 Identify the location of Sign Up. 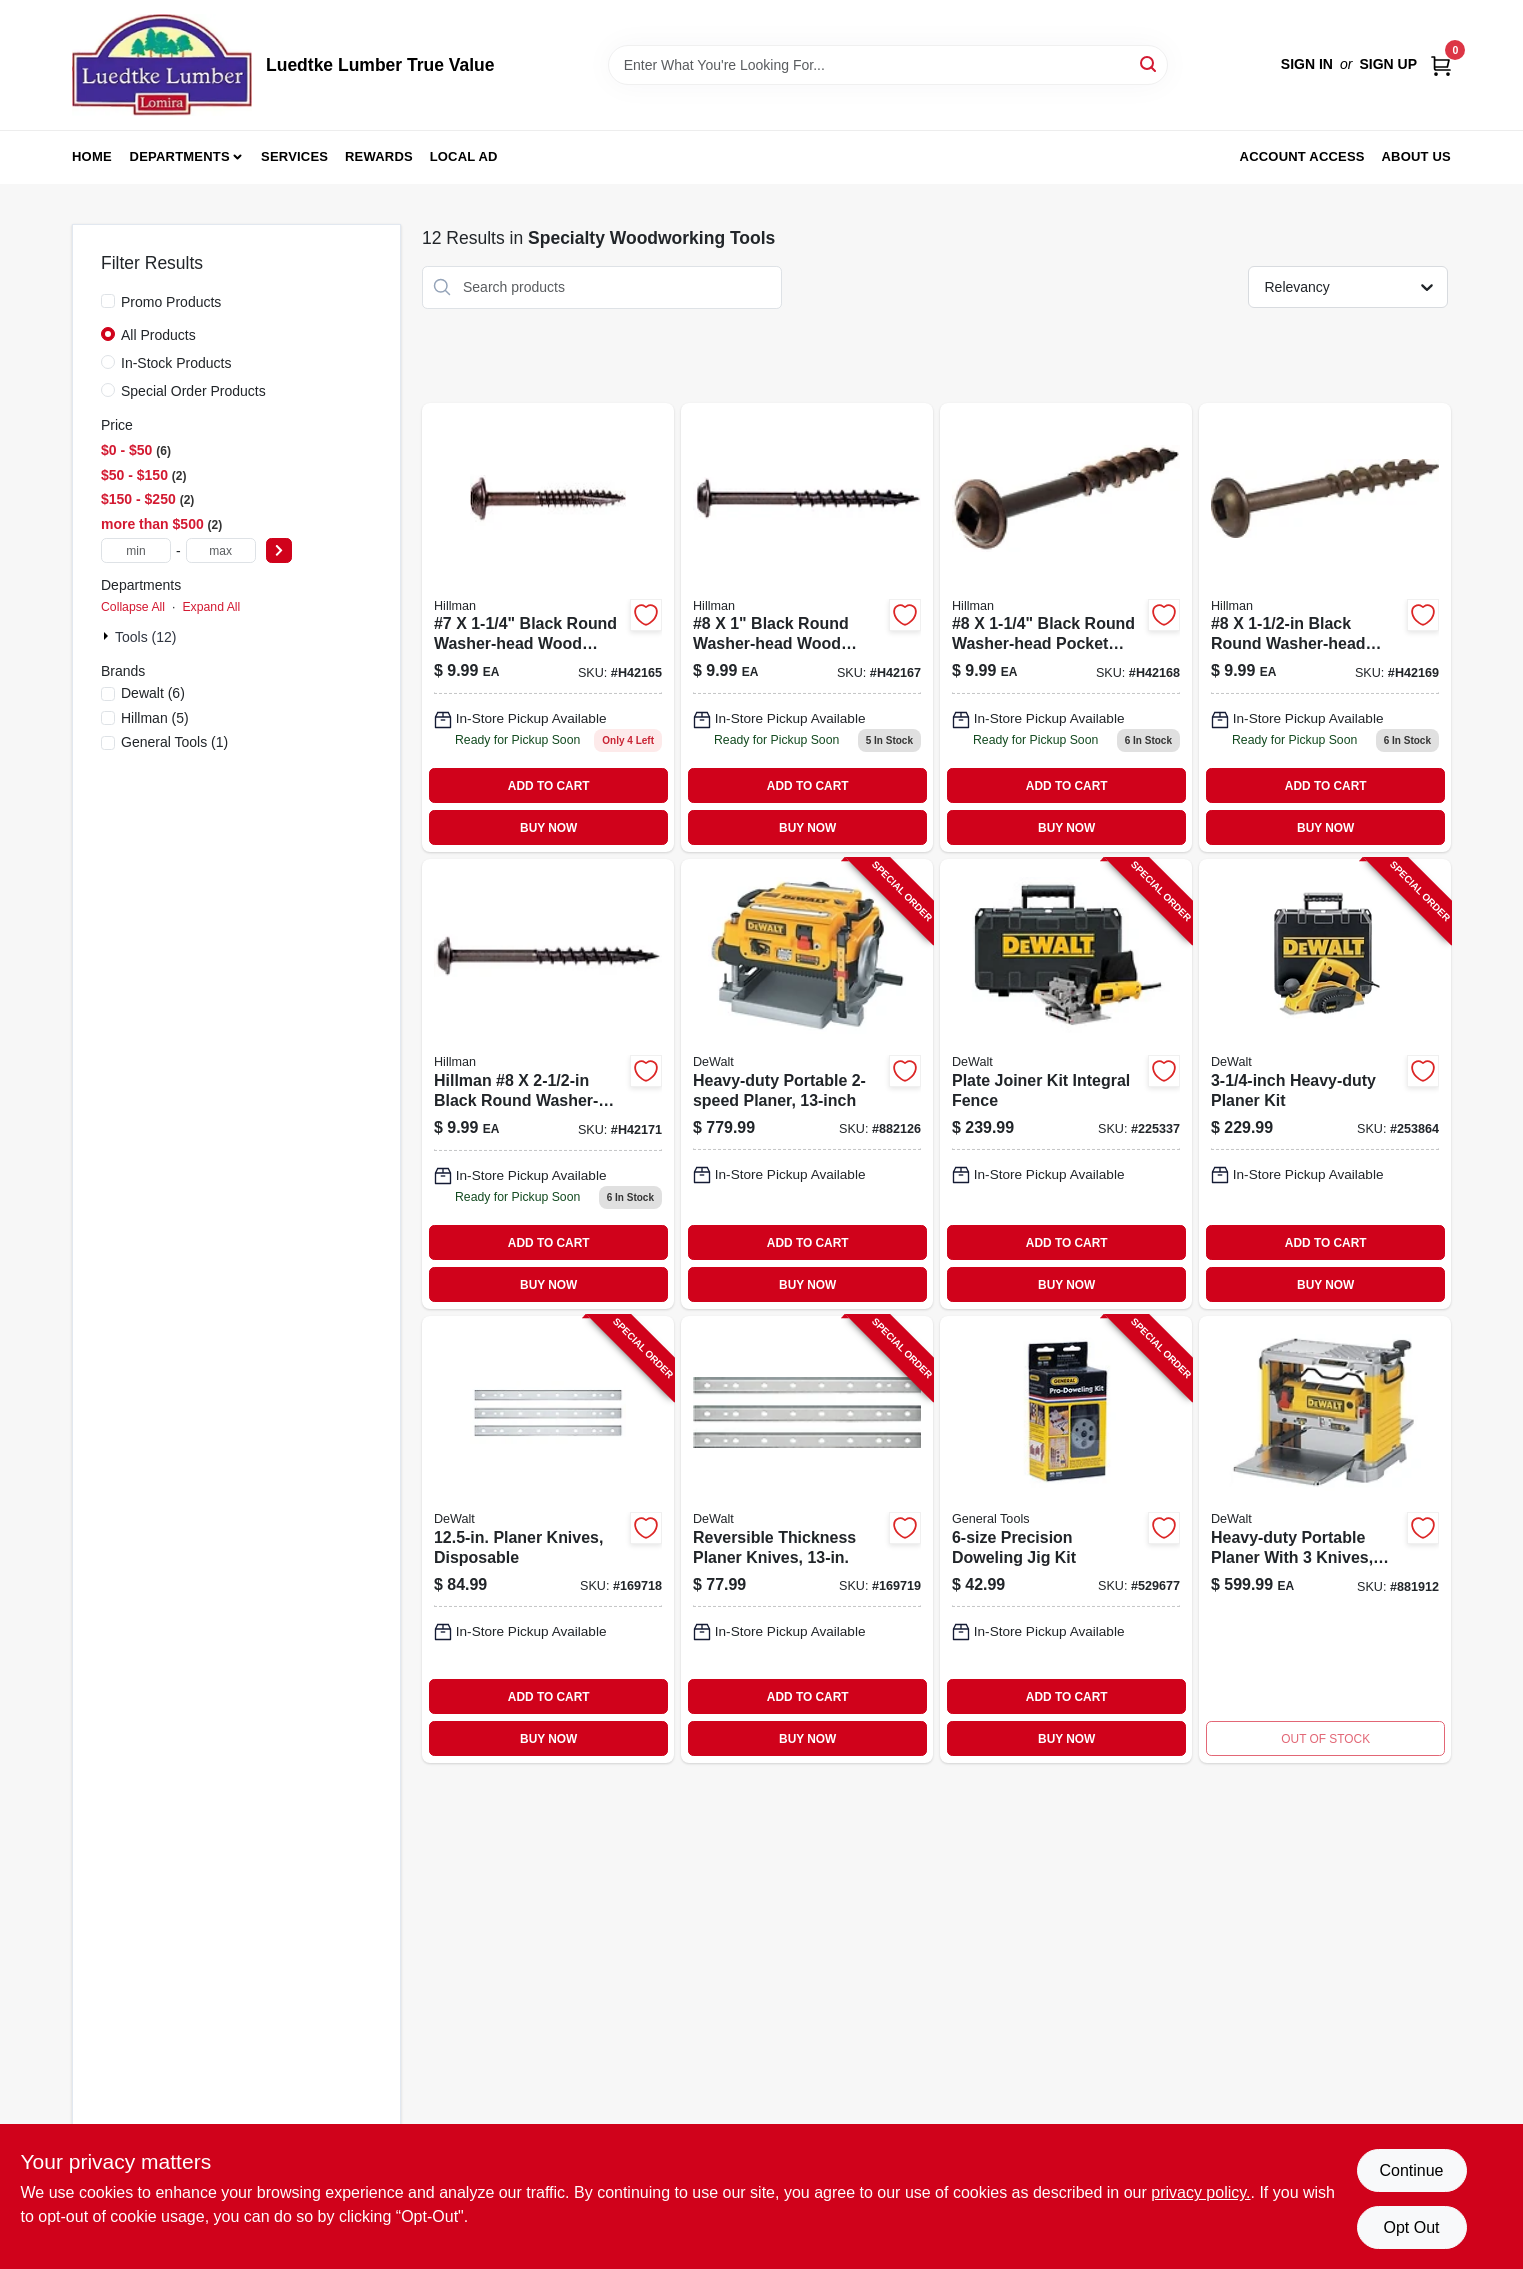
(1388, 64).